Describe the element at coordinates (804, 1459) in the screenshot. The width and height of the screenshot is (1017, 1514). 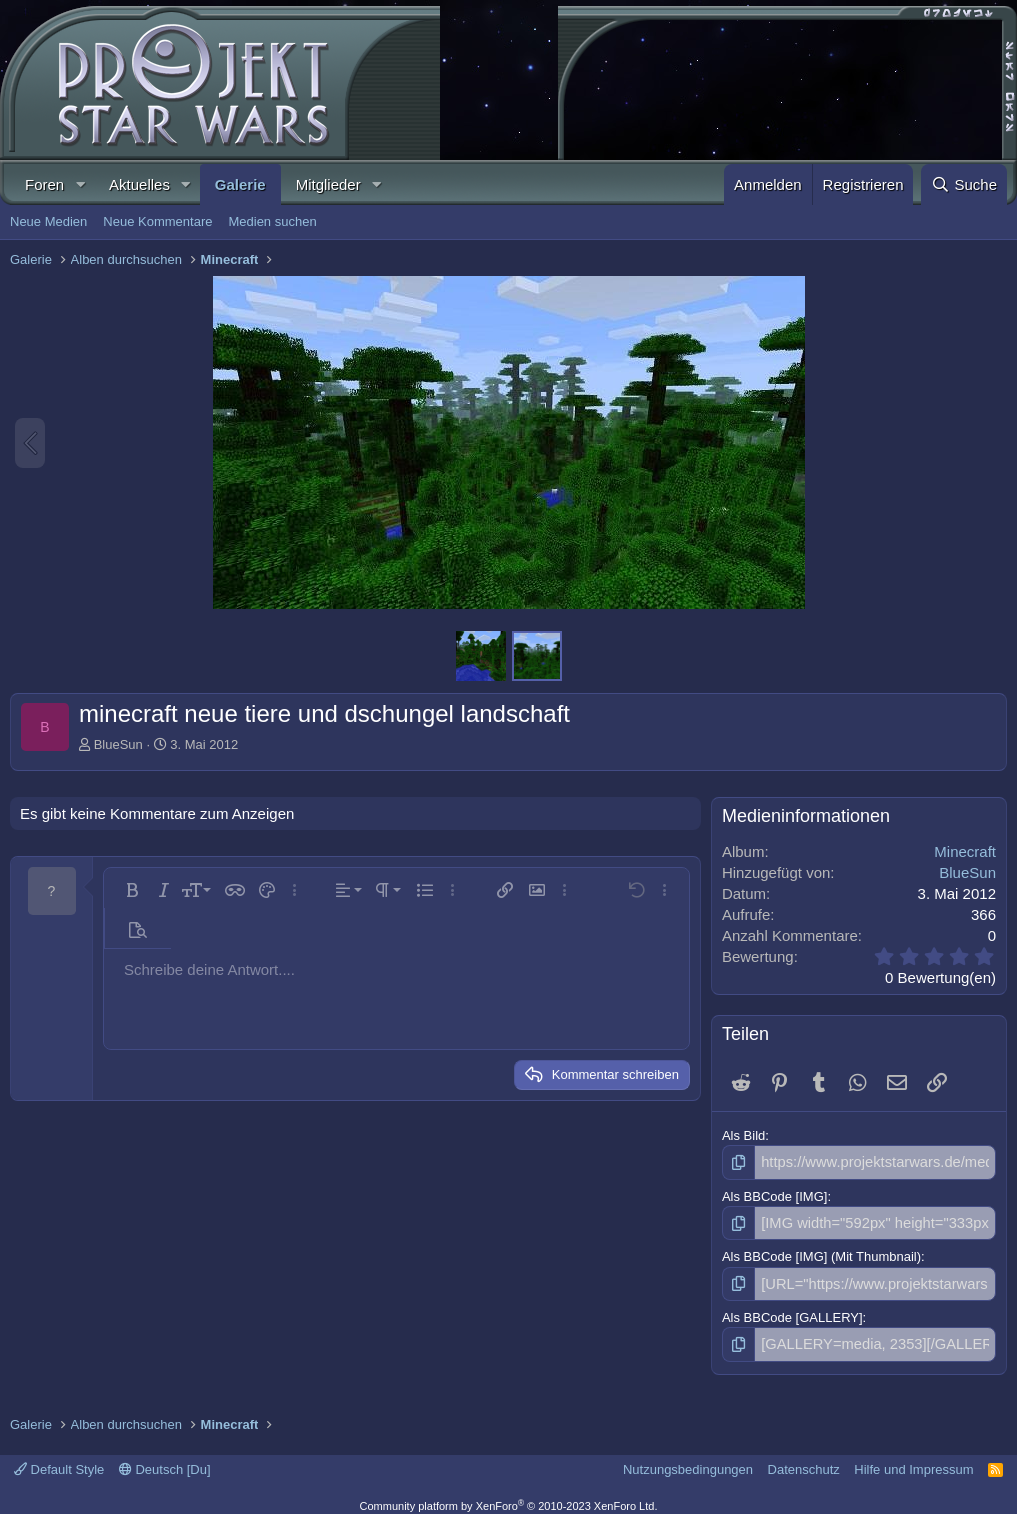
I see `Datenschutz` at that location.